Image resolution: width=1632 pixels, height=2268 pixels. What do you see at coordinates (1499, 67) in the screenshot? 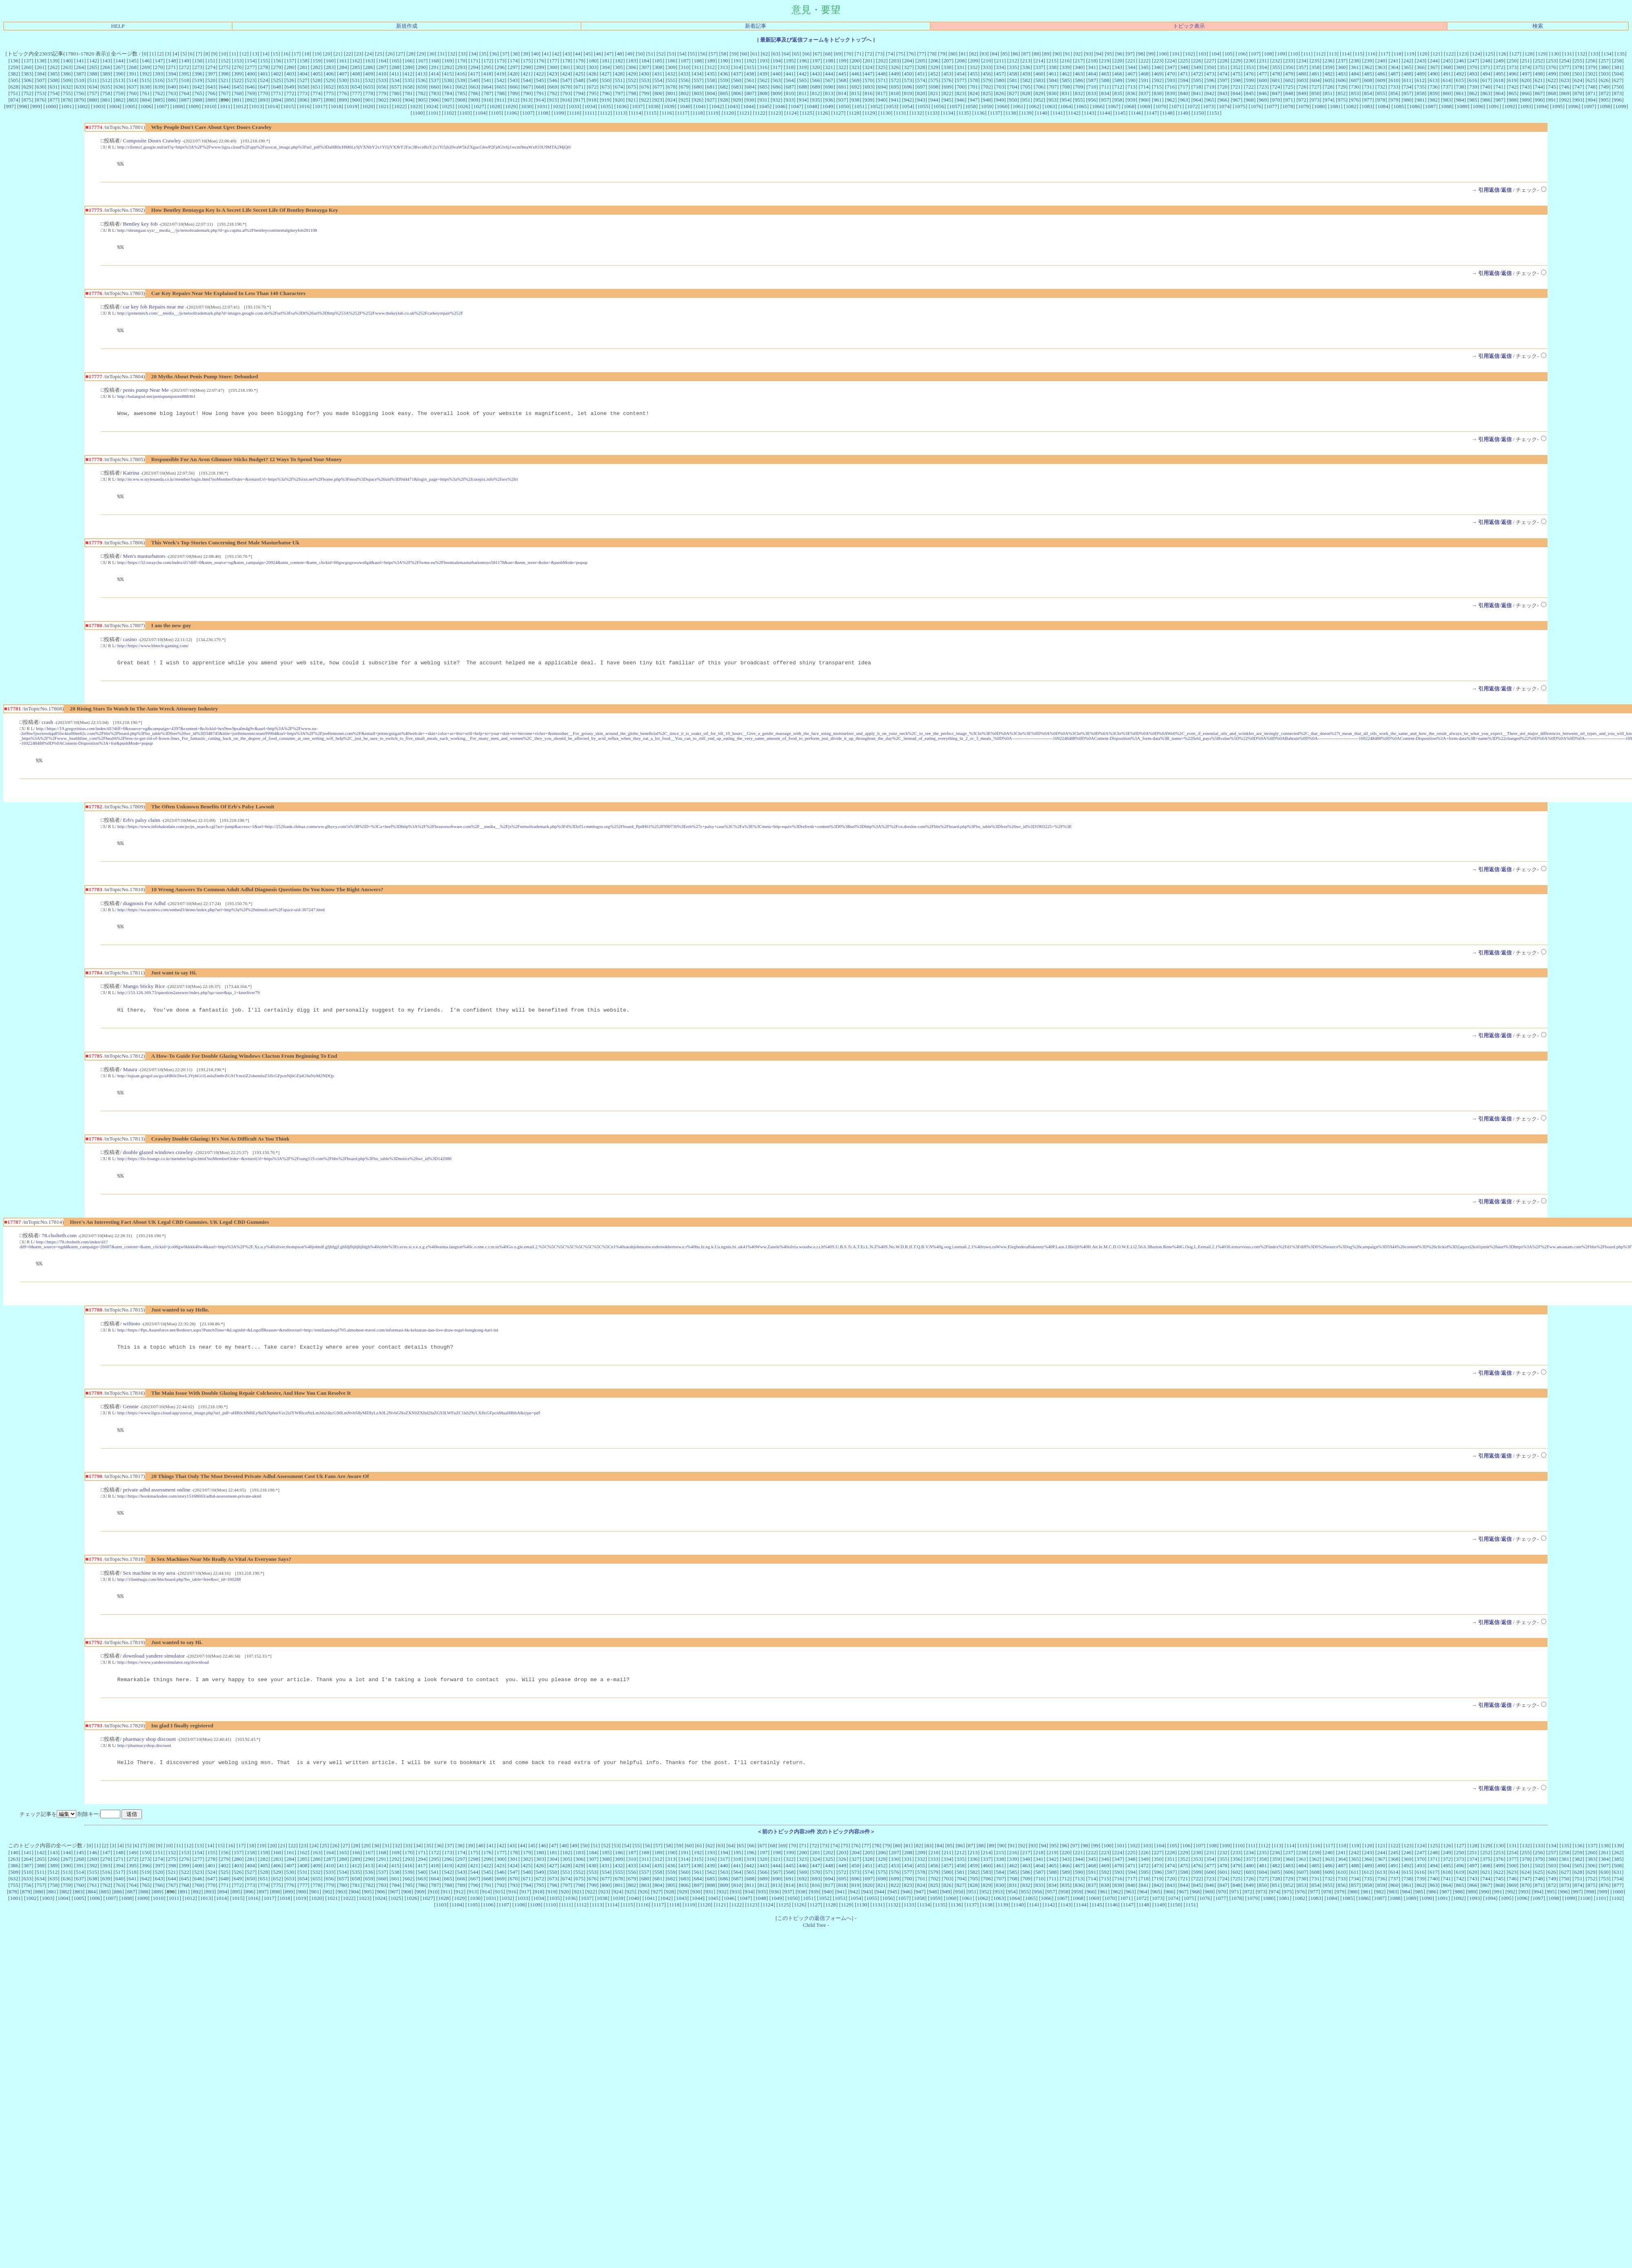
I see `372` at bounding box center [1499, 67].